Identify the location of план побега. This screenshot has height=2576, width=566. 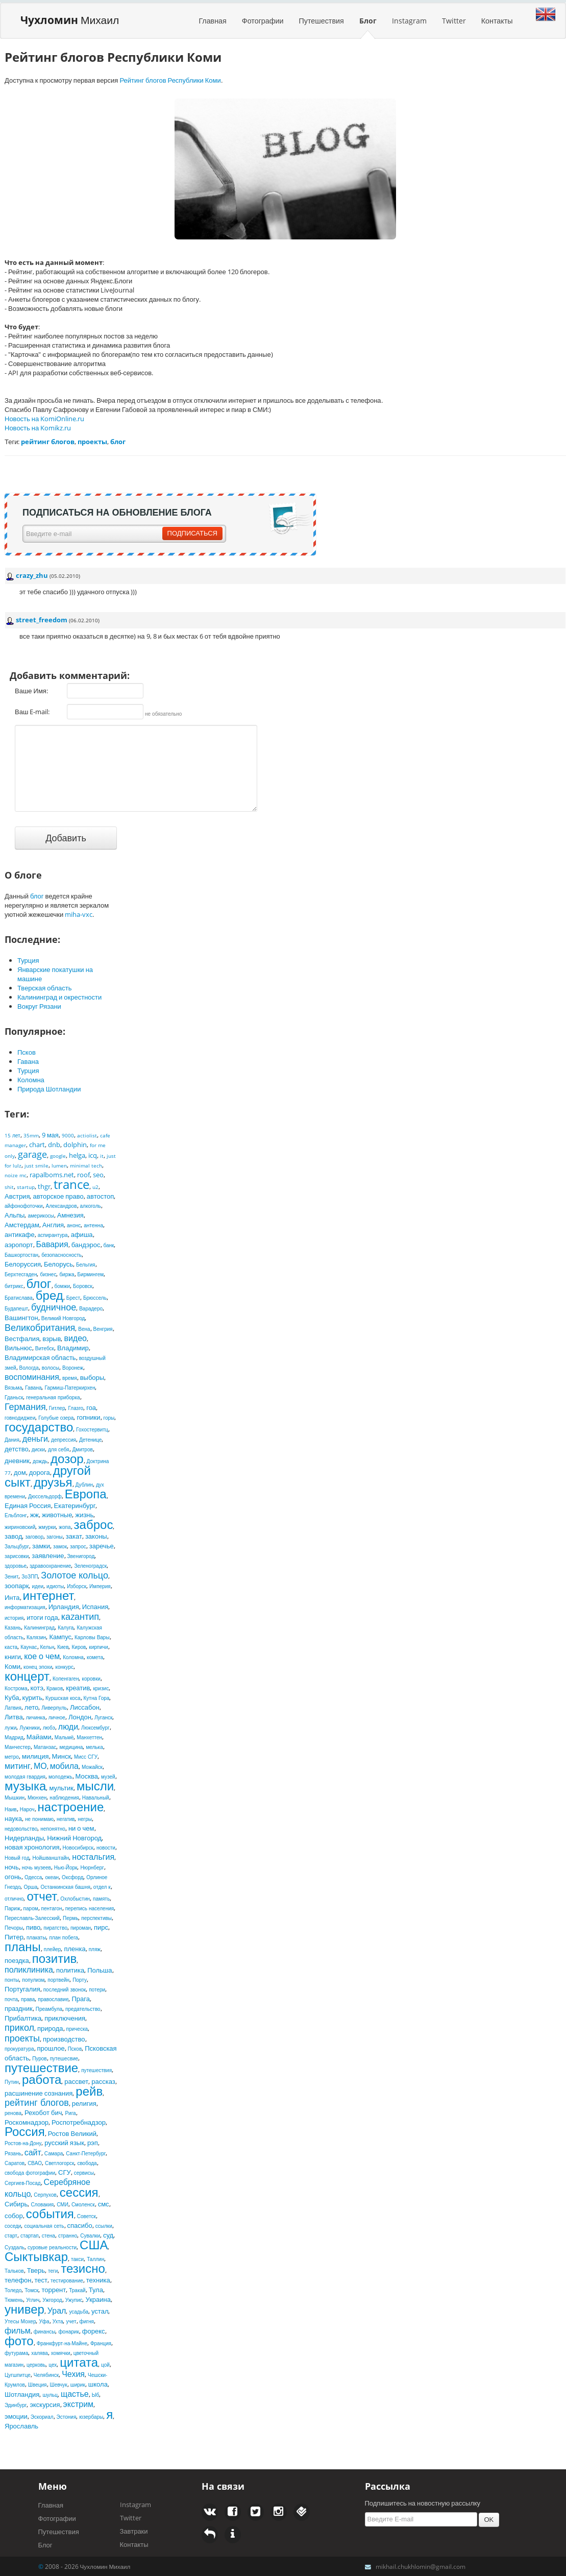
(63, 1937).